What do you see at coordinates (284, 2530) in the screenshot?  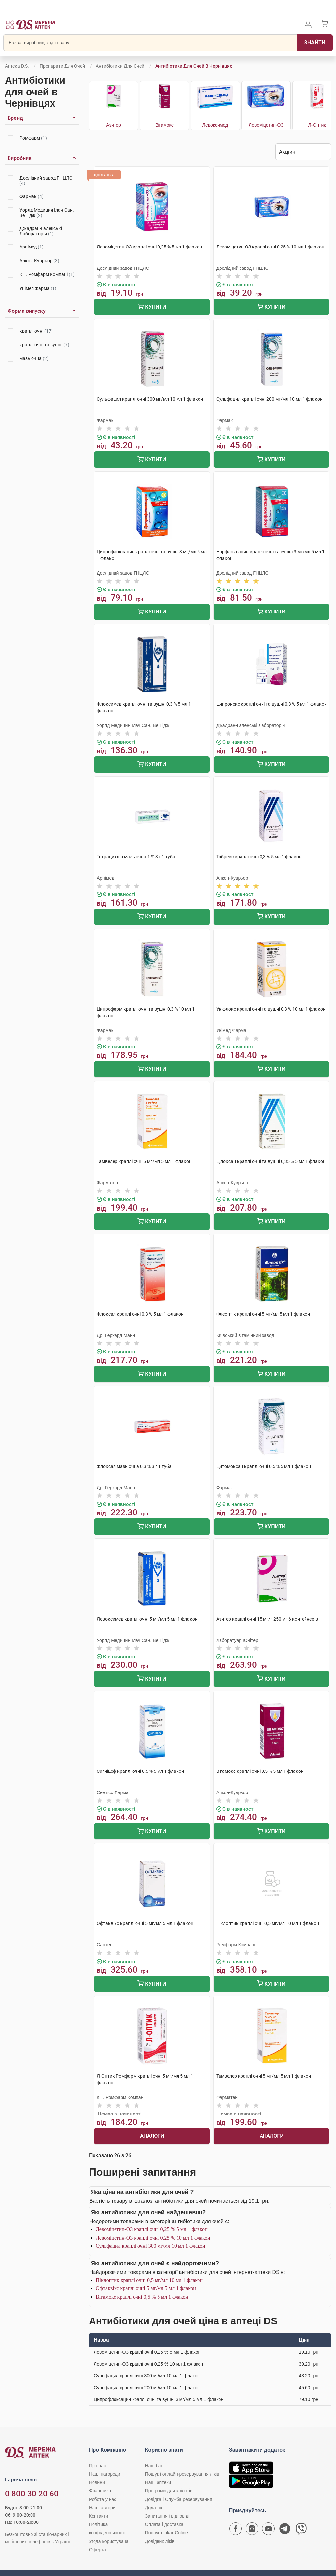 I see `[Чат-бот аптеки D.S. у Telegram]` at bounding box center [284, 2530].